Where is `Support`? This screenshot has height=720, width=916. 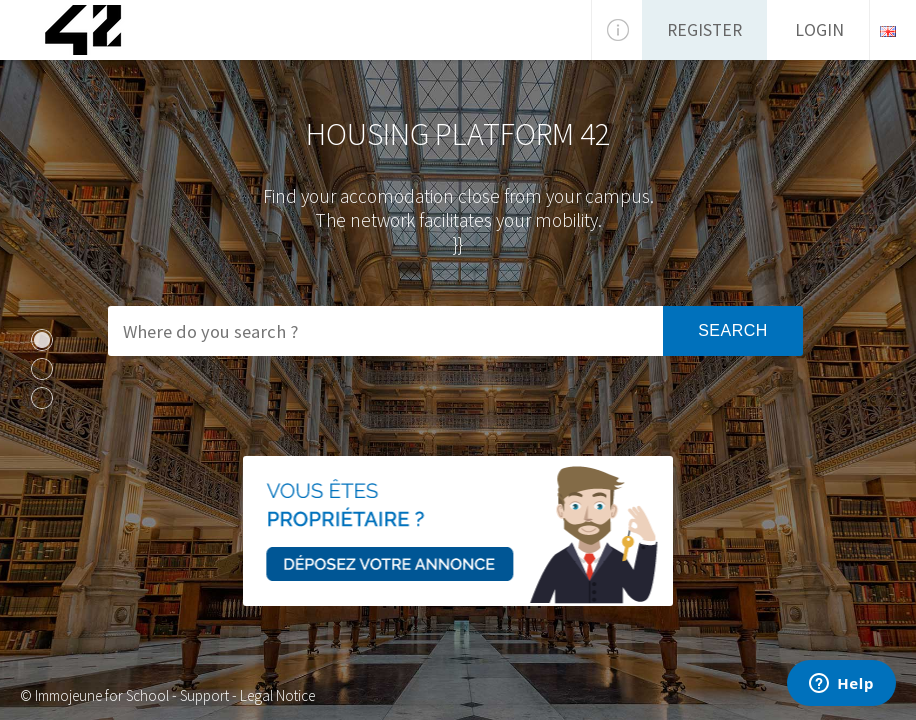
Support is located at coordinates (204, 695).